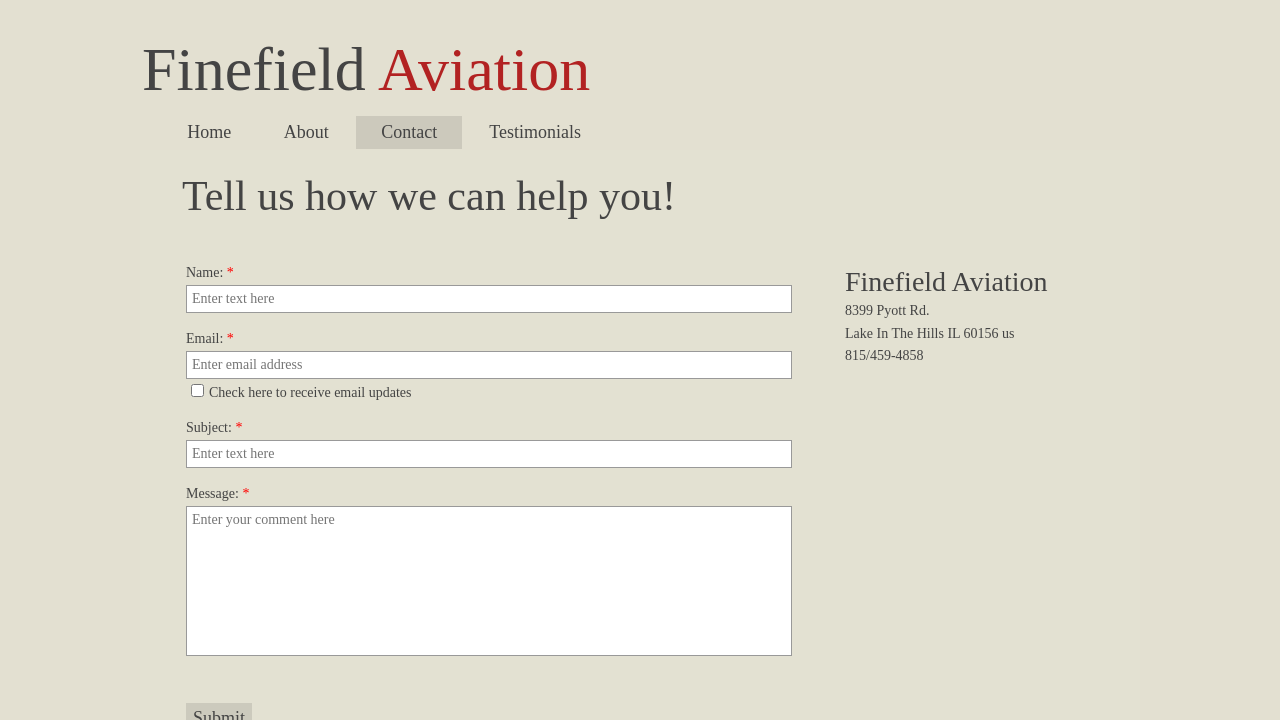 The image size is (1280, 720). What do you see at coordinates (210, 338) in the screenshot?
I see `Email:` at bounding box center [210, 338].